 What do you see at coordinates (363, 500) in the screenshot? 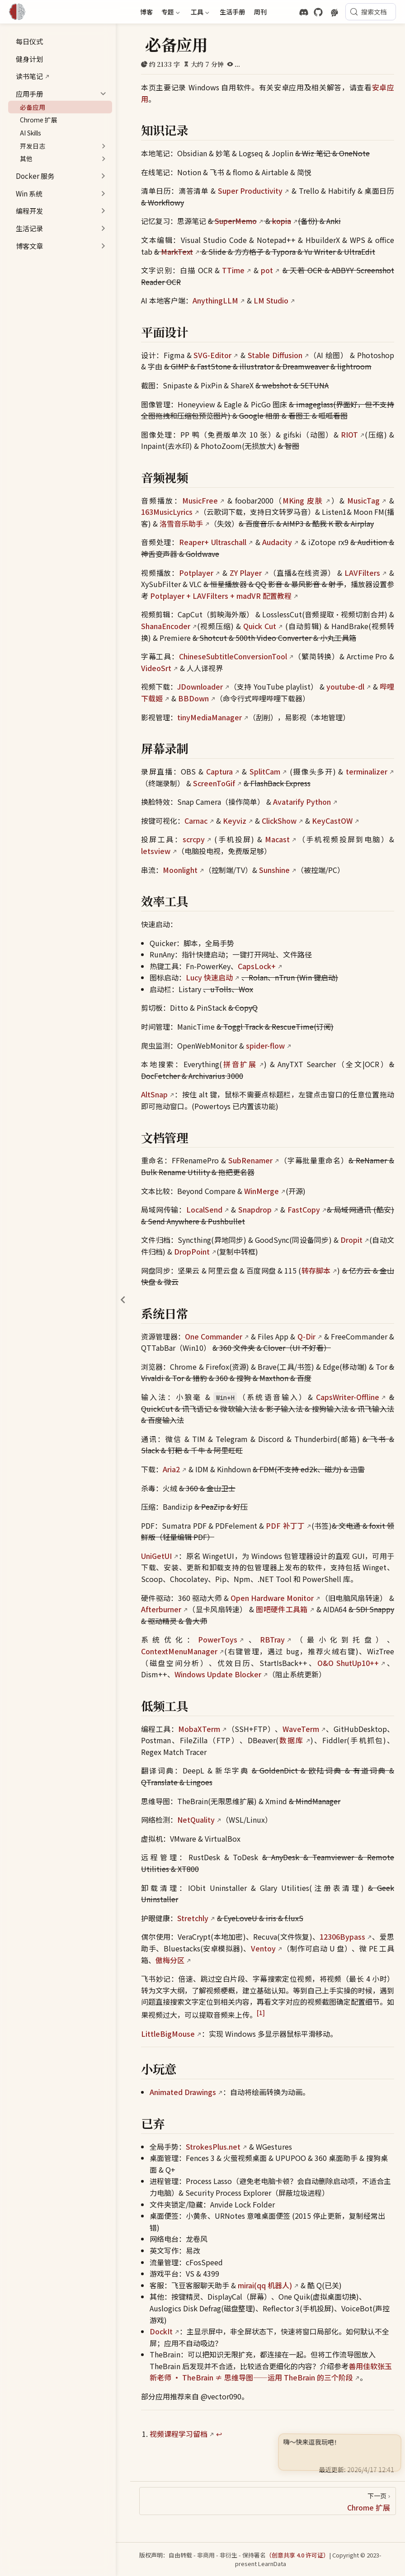
I see `MusicTag` at bounding box center [363, 500].